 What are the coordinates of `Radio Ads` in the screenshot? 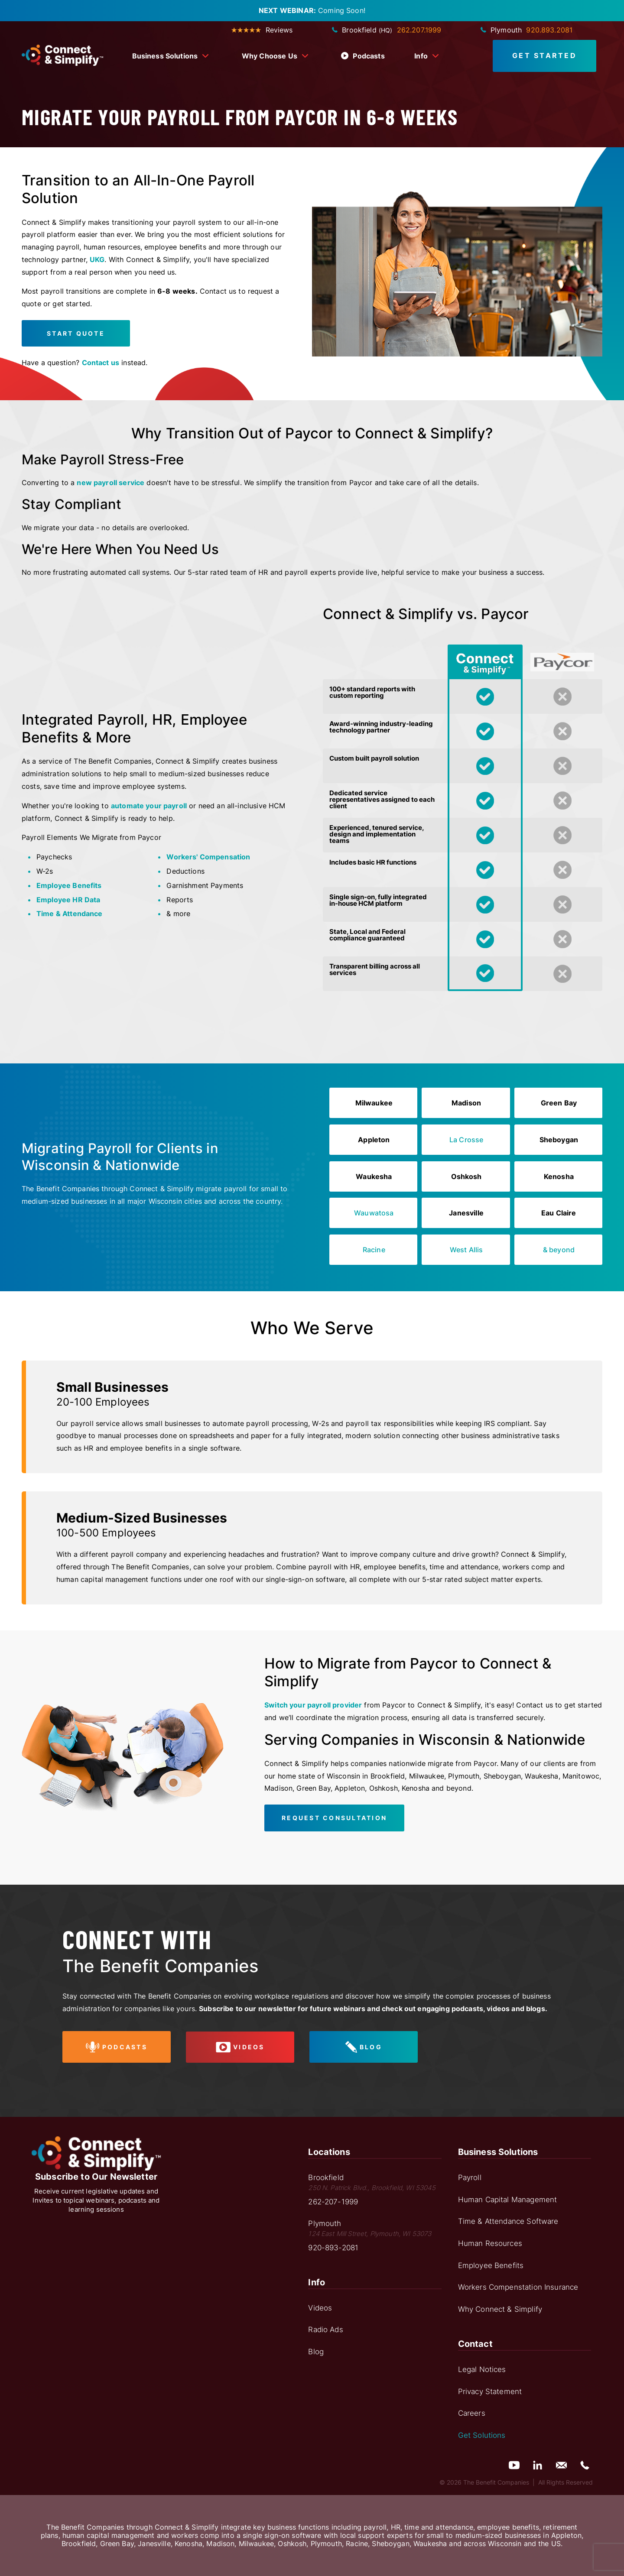 It's located at (325, 2329).